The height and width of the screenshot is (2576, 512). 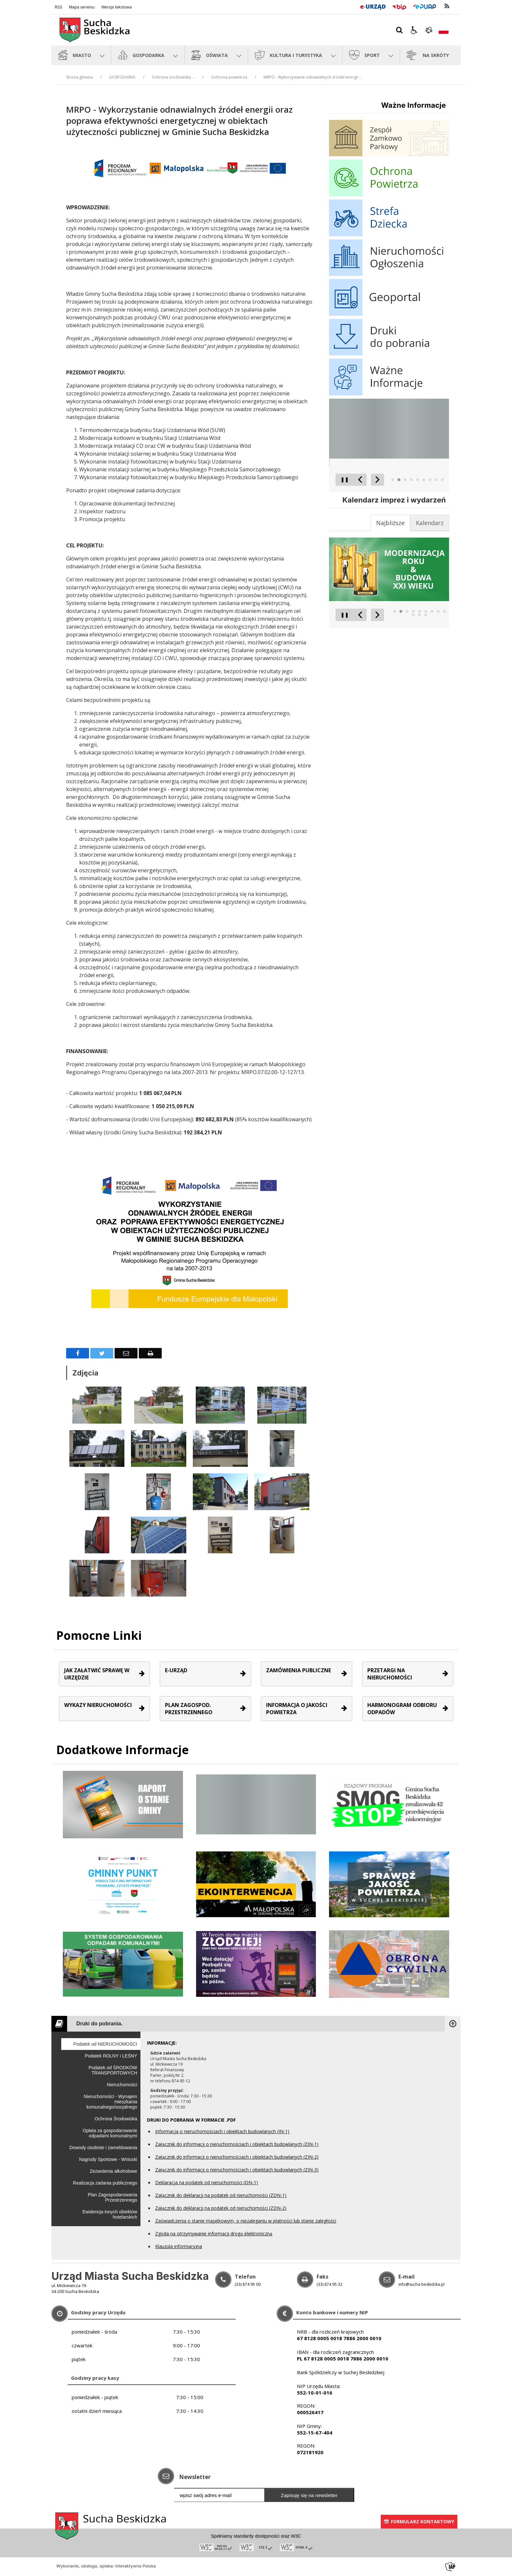 I want to click on Plan Zagospodarowania Przestrzennego, so click(x=112, y=2197).